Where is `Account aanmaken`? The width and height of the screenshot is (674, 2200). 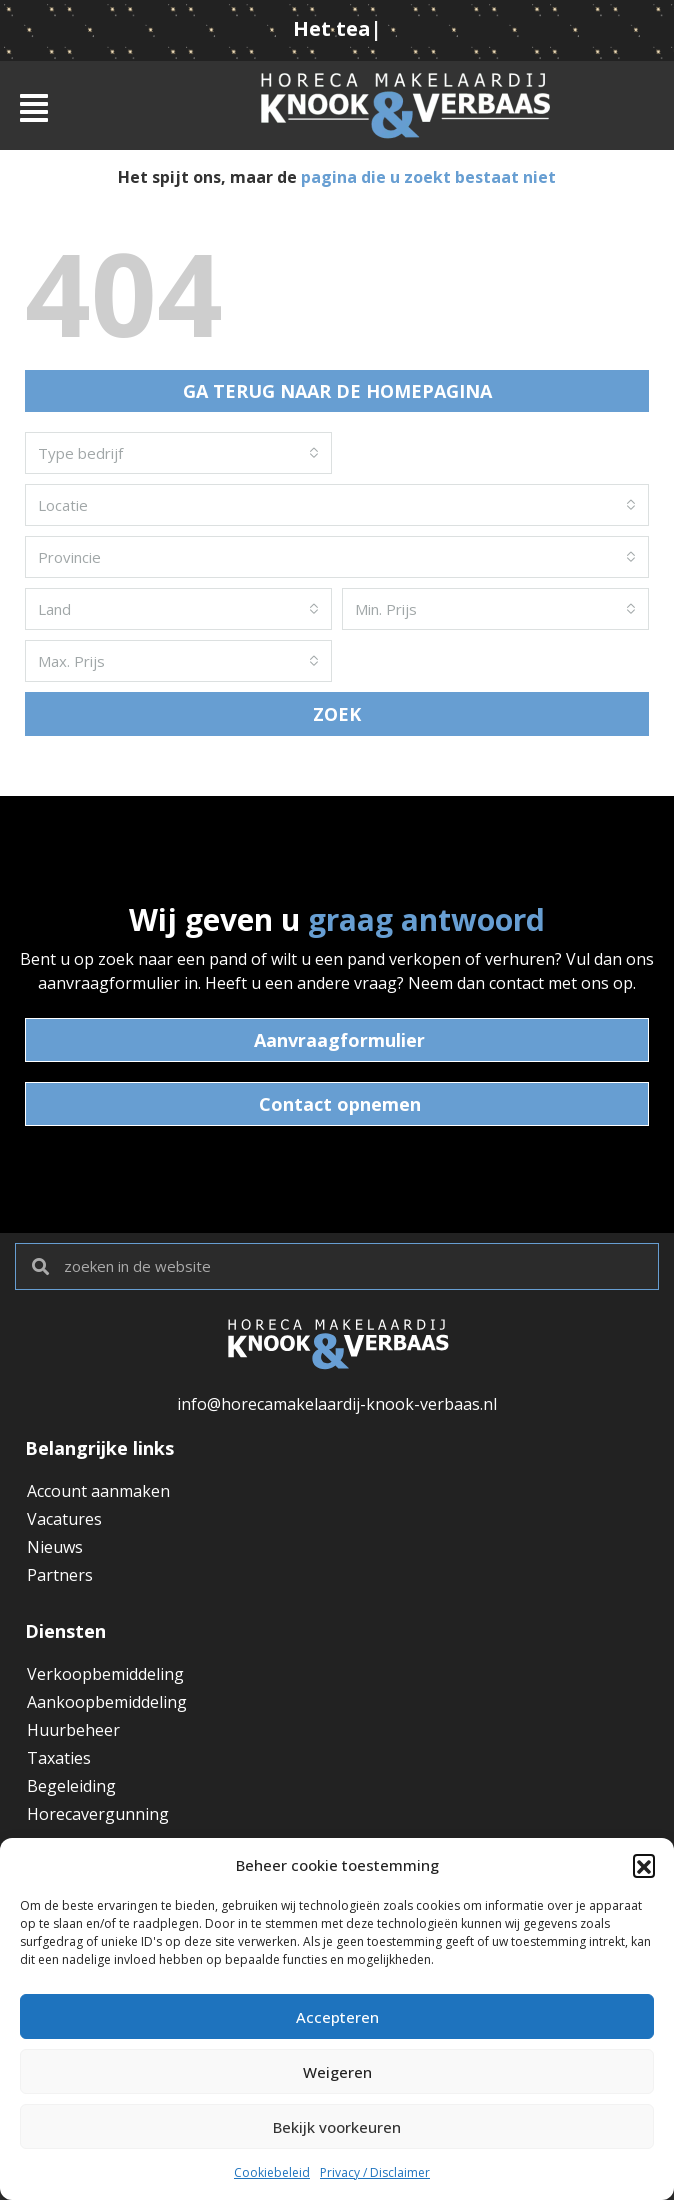
Account aanmaken is located at coordinates (98, 1491).